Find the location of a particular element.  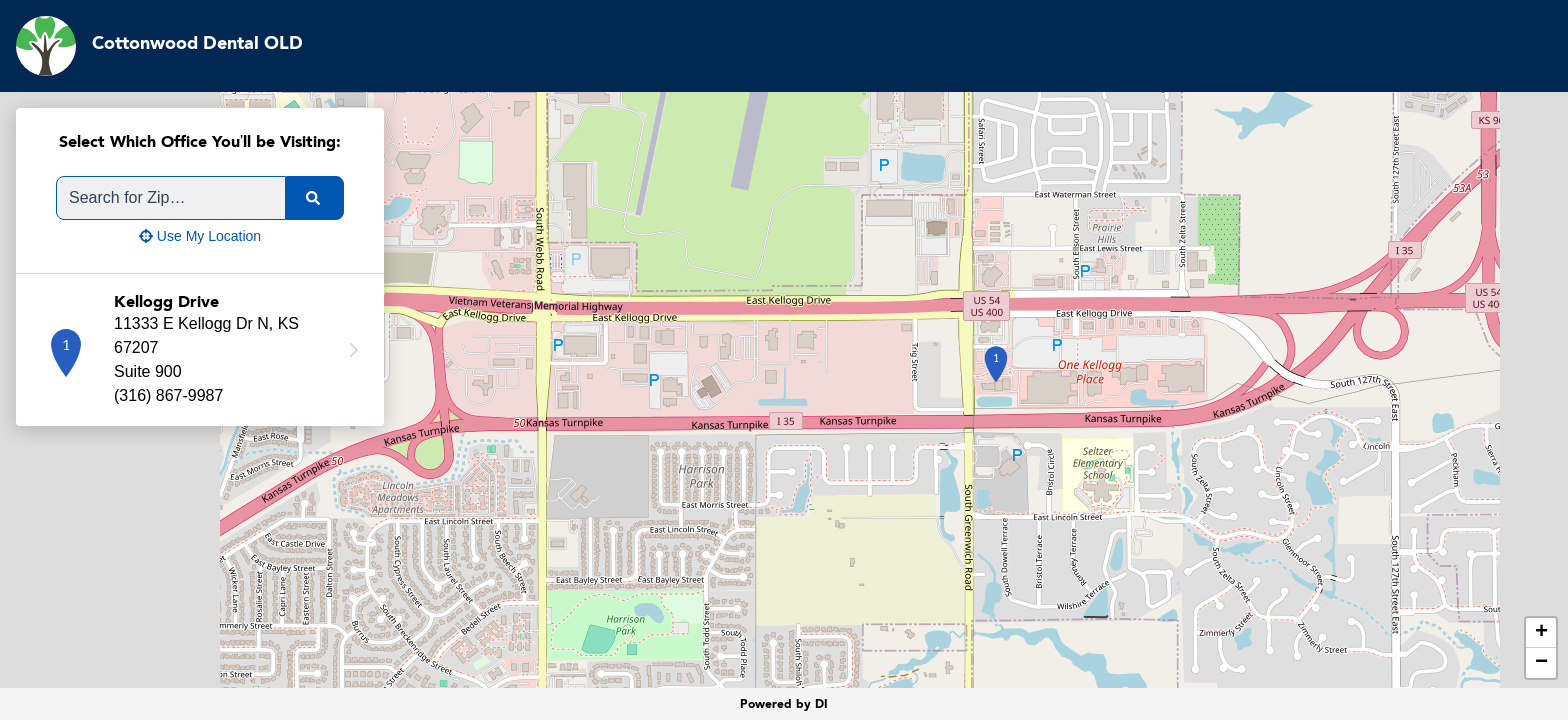

+ [button] is located at coordinates (1541, 633).